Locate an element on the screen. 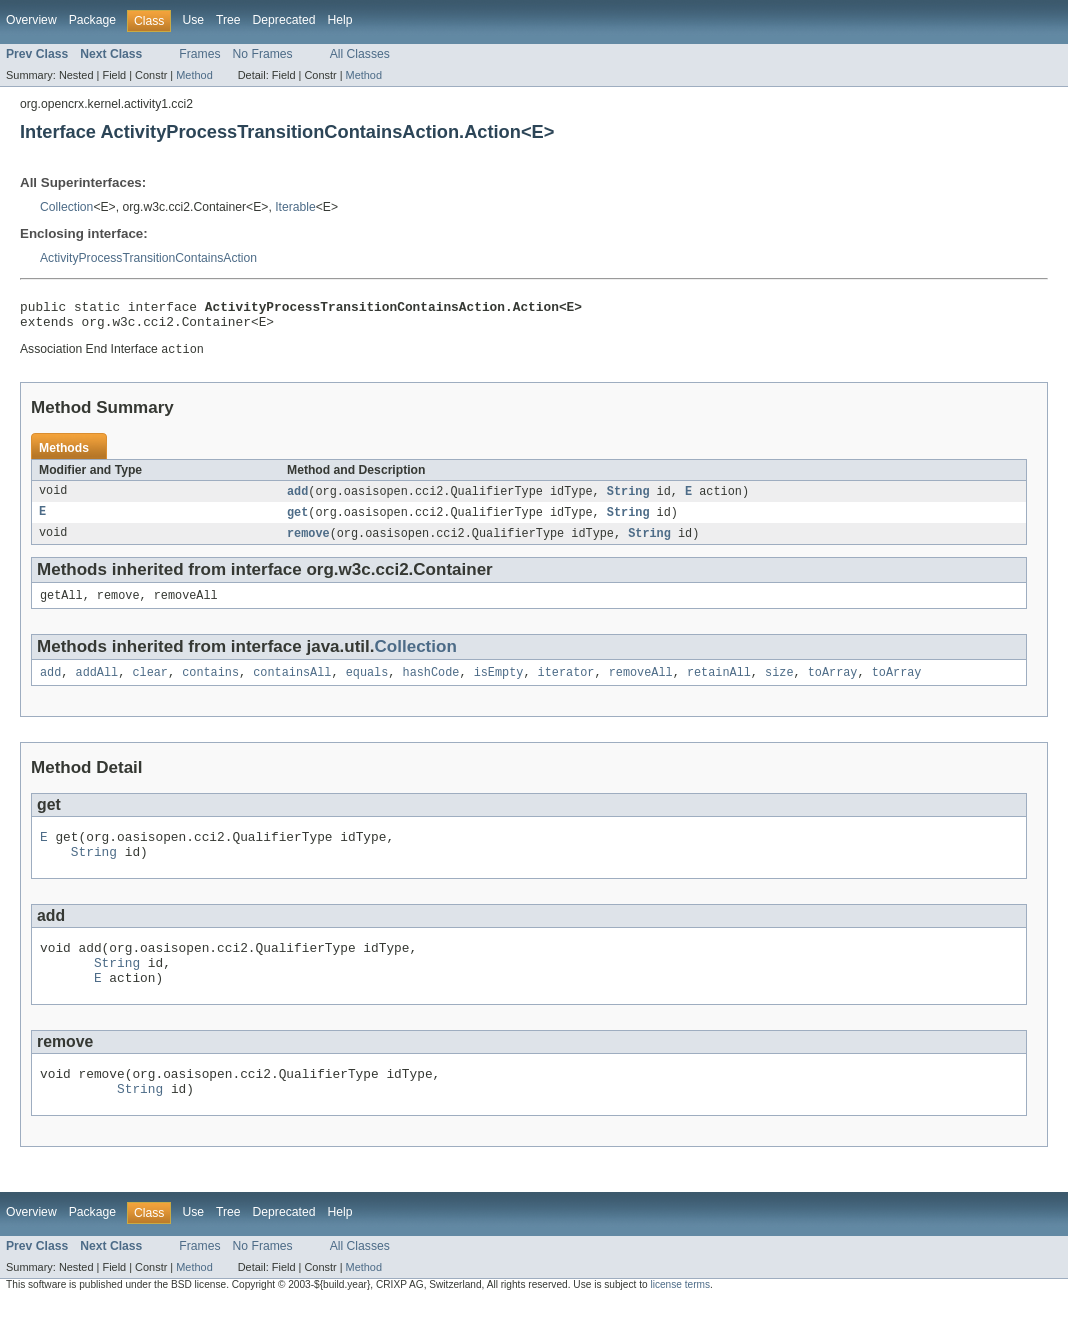 The image size is (1068, 1337). All Classes is located at coordinates (360, 54).